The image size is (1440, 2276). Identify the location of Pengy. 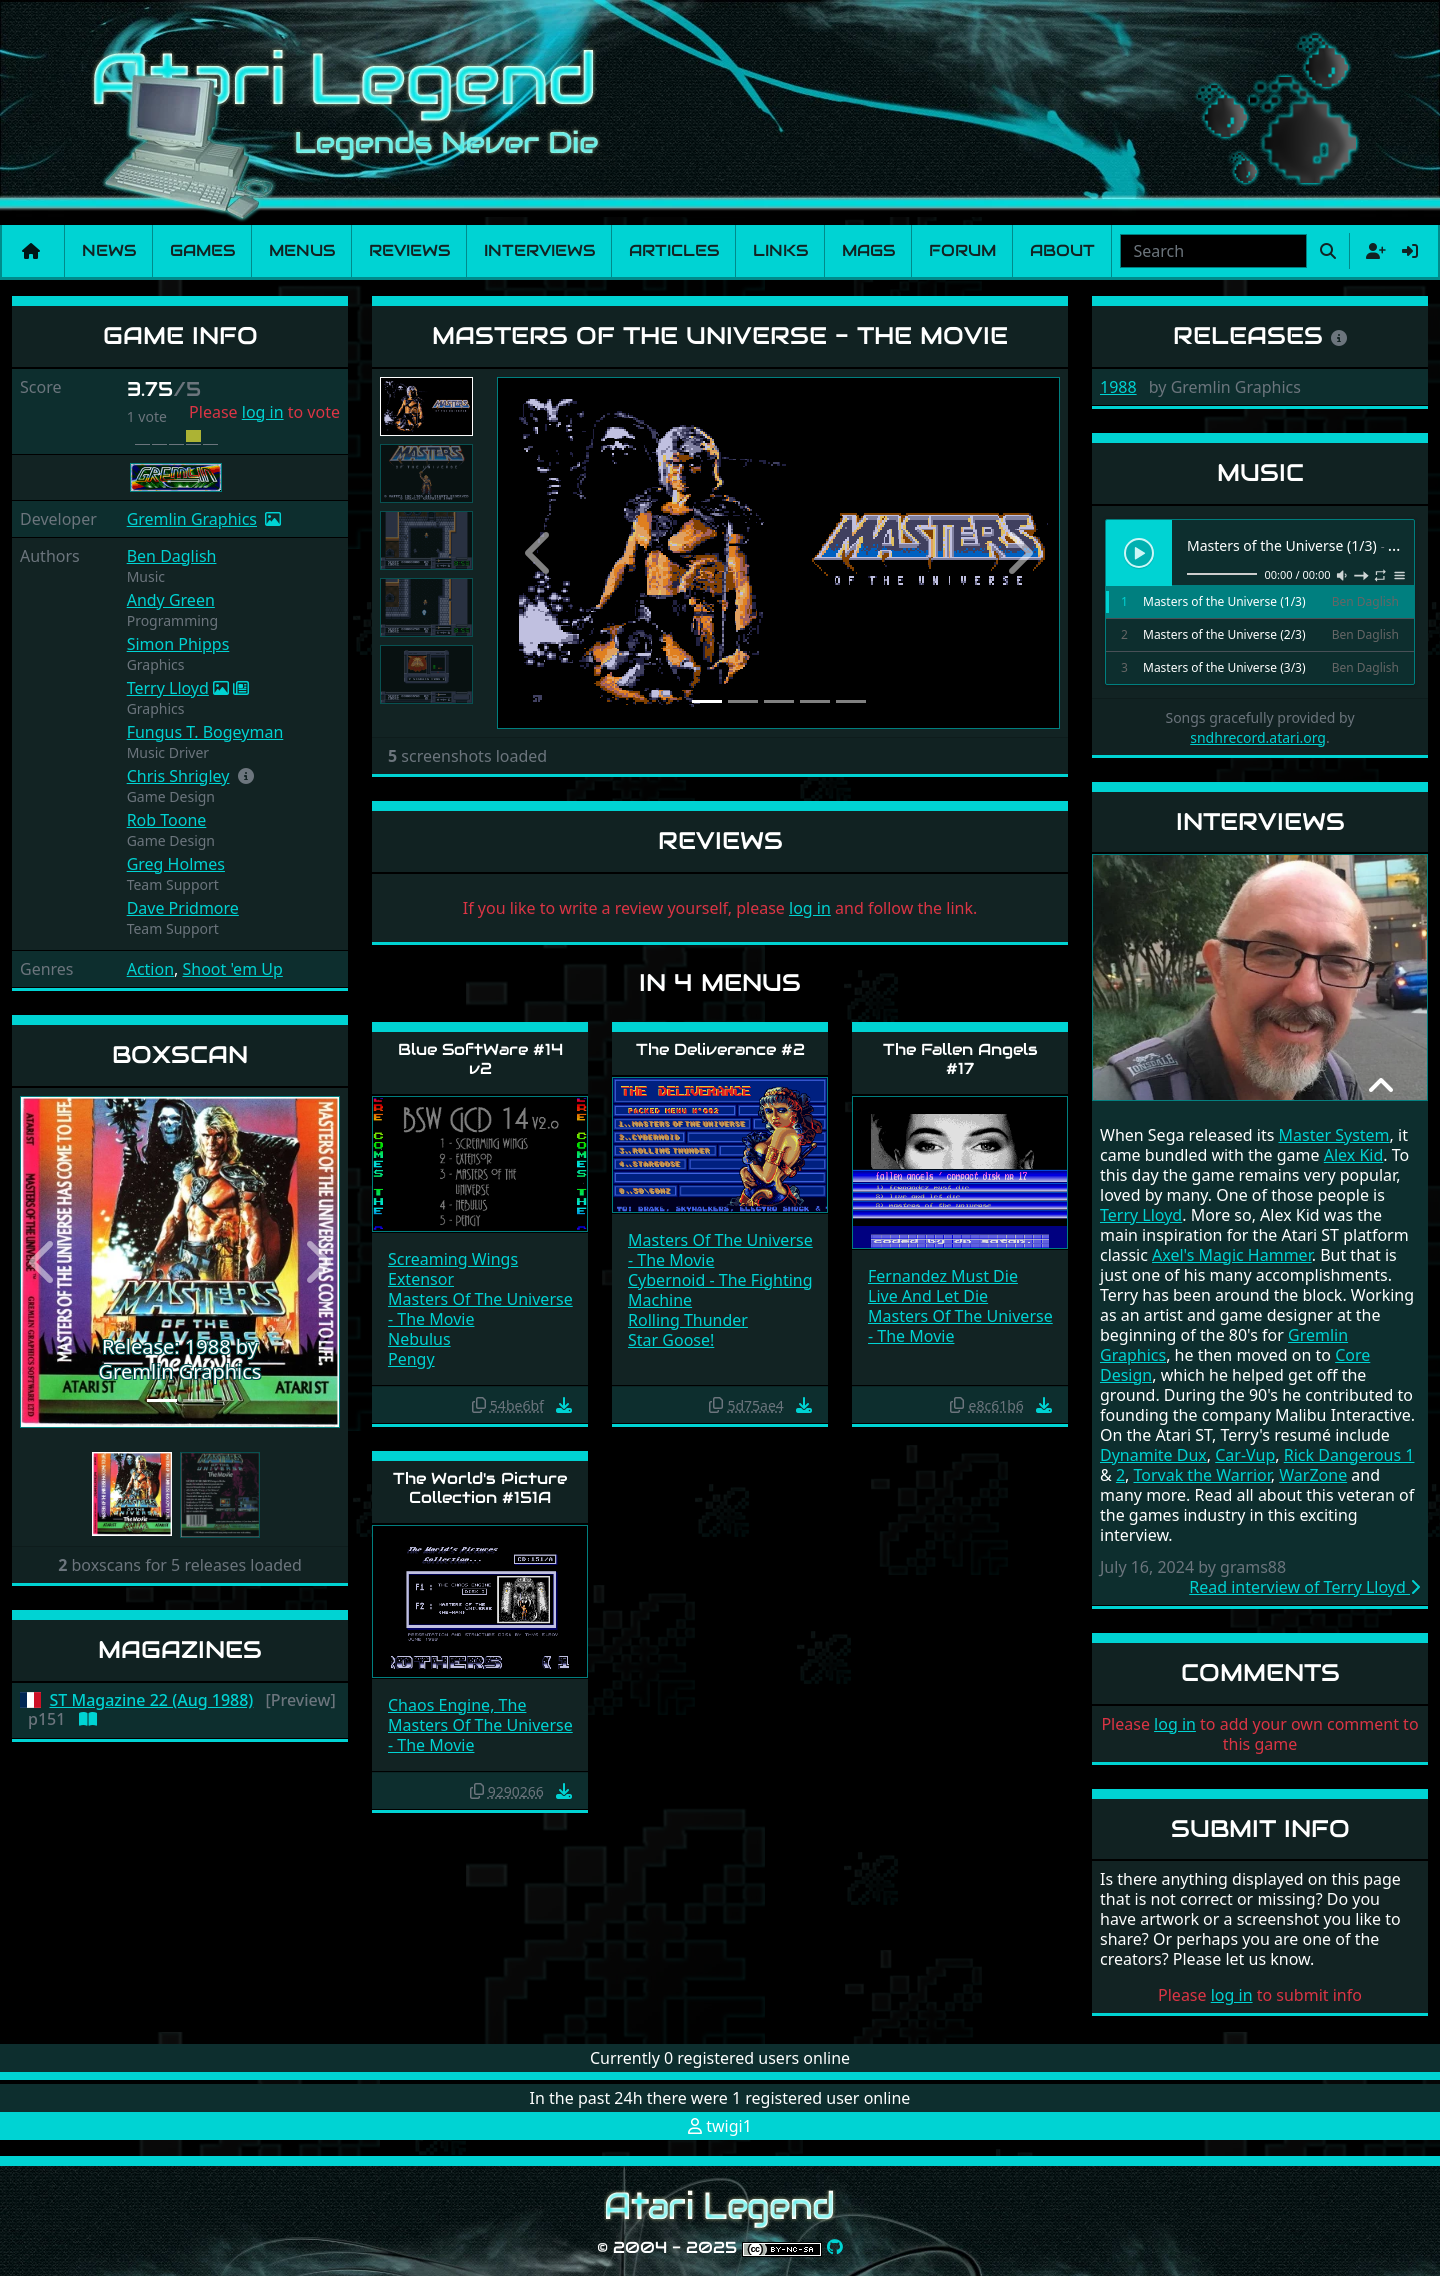
(411, 1359).